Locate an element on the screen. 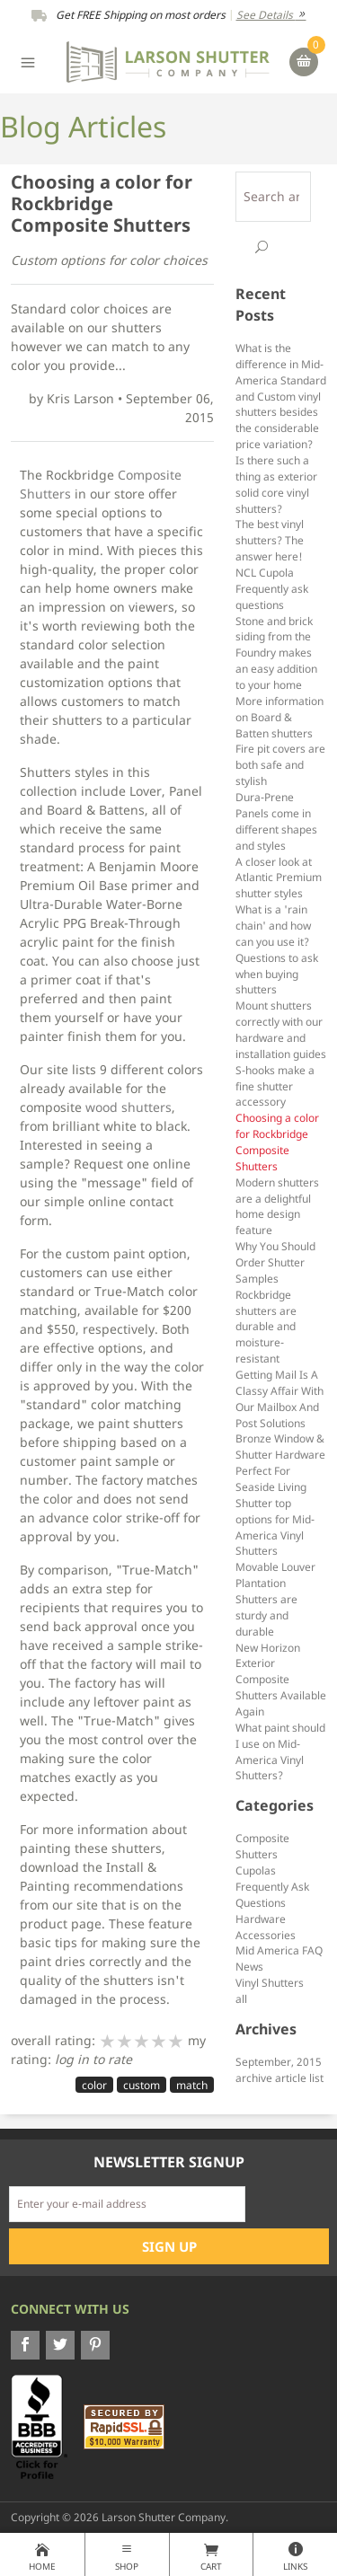 The width and height of the screenshot is (337, 2576). The best vinyl shutters? The answer here! is located at coordinates (269, 539).